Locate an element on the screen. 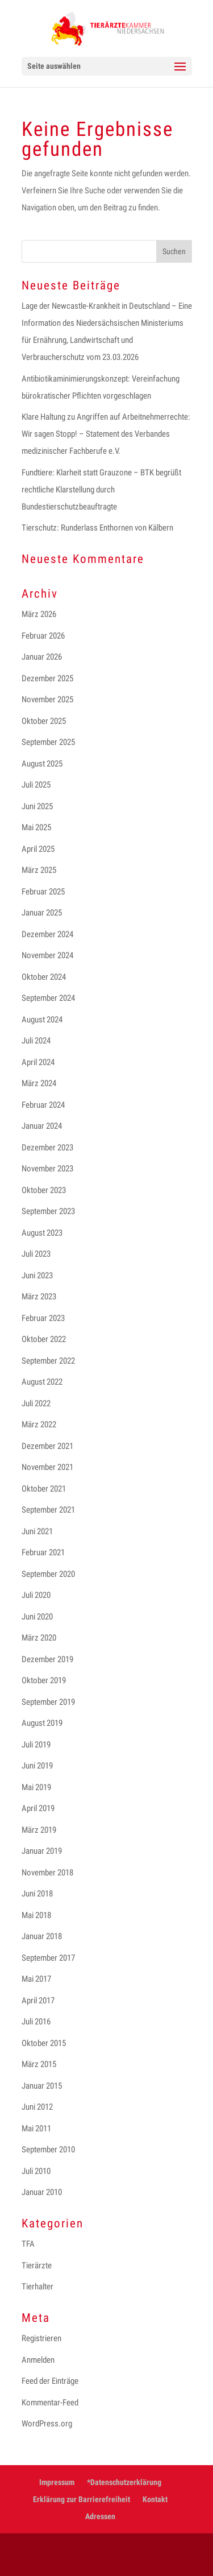 This screenshot has height=2576, width=213. August 2024 is located at coordinates (42, 1019).